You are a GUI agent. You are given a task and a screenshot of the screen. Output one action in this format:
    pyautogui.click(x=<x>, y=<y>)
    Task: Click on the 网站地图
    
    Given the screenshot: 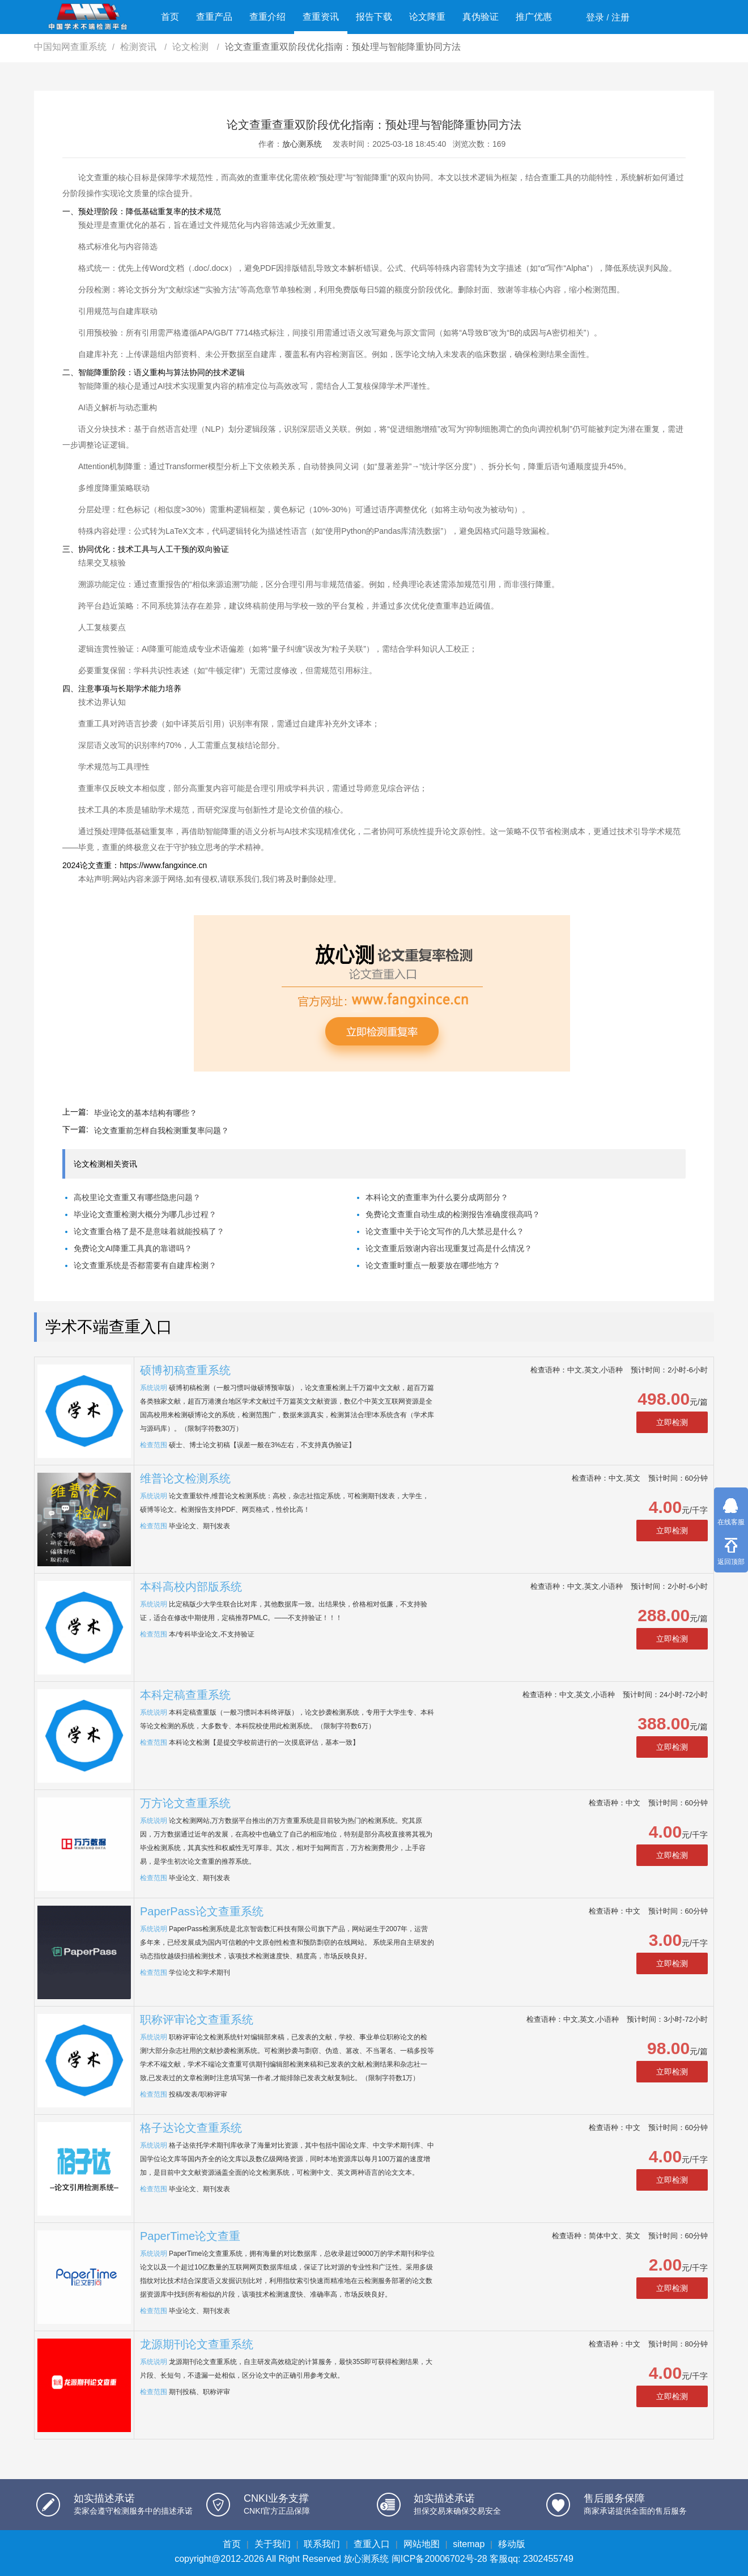 What is the action you would take?
    pyautogui.click(x=421, y=2544)
    